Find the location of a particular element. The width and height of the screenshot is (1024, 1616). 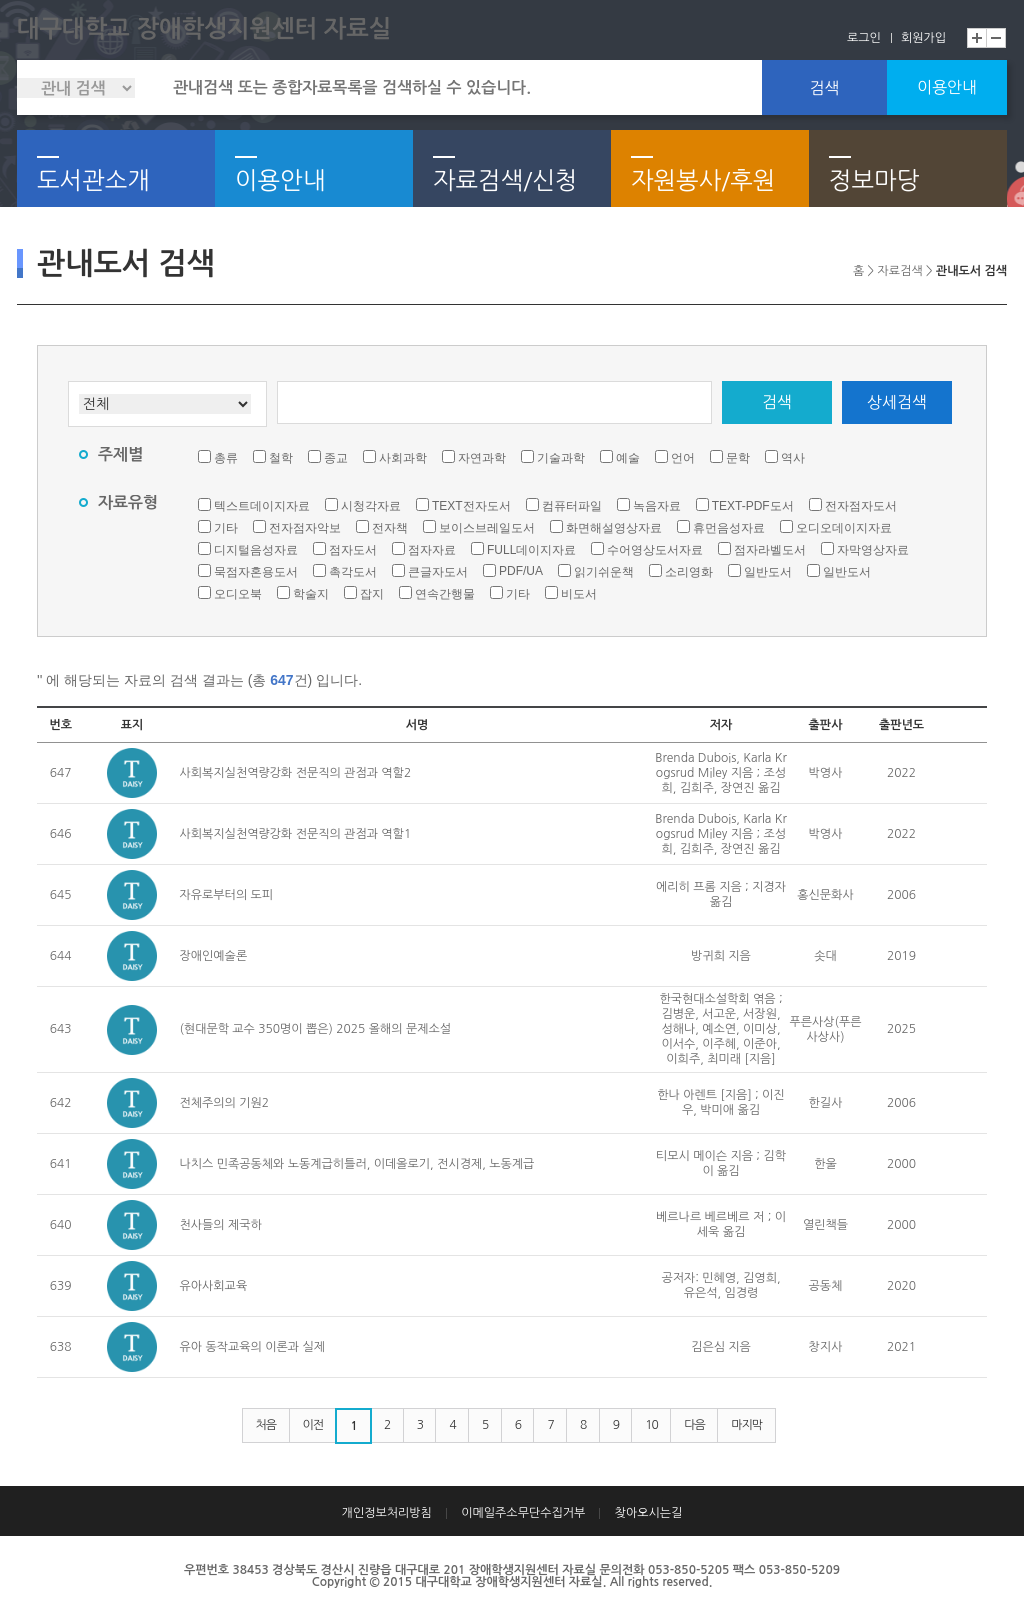

나치스 민족공동체와 노동계급히틀러, 이데올로기, 전시경제, 노동계급 is located at coordinates (357, 1164).